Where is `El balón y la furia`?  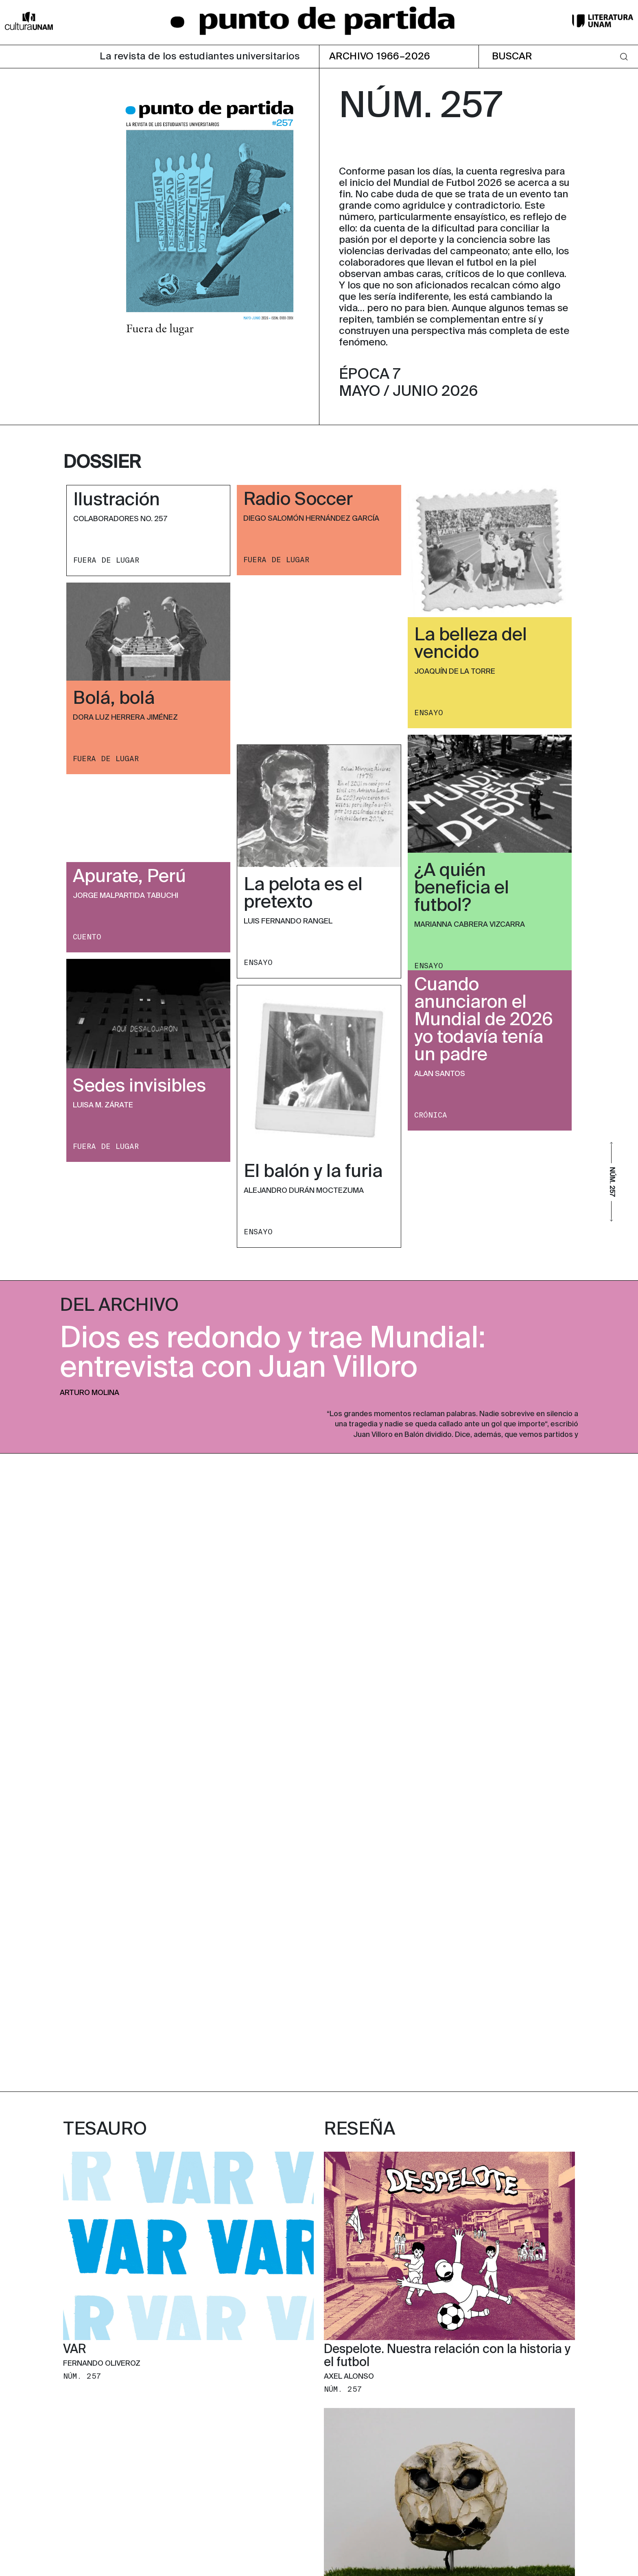 El balón y la furia is located at coordinates (313, 1172).